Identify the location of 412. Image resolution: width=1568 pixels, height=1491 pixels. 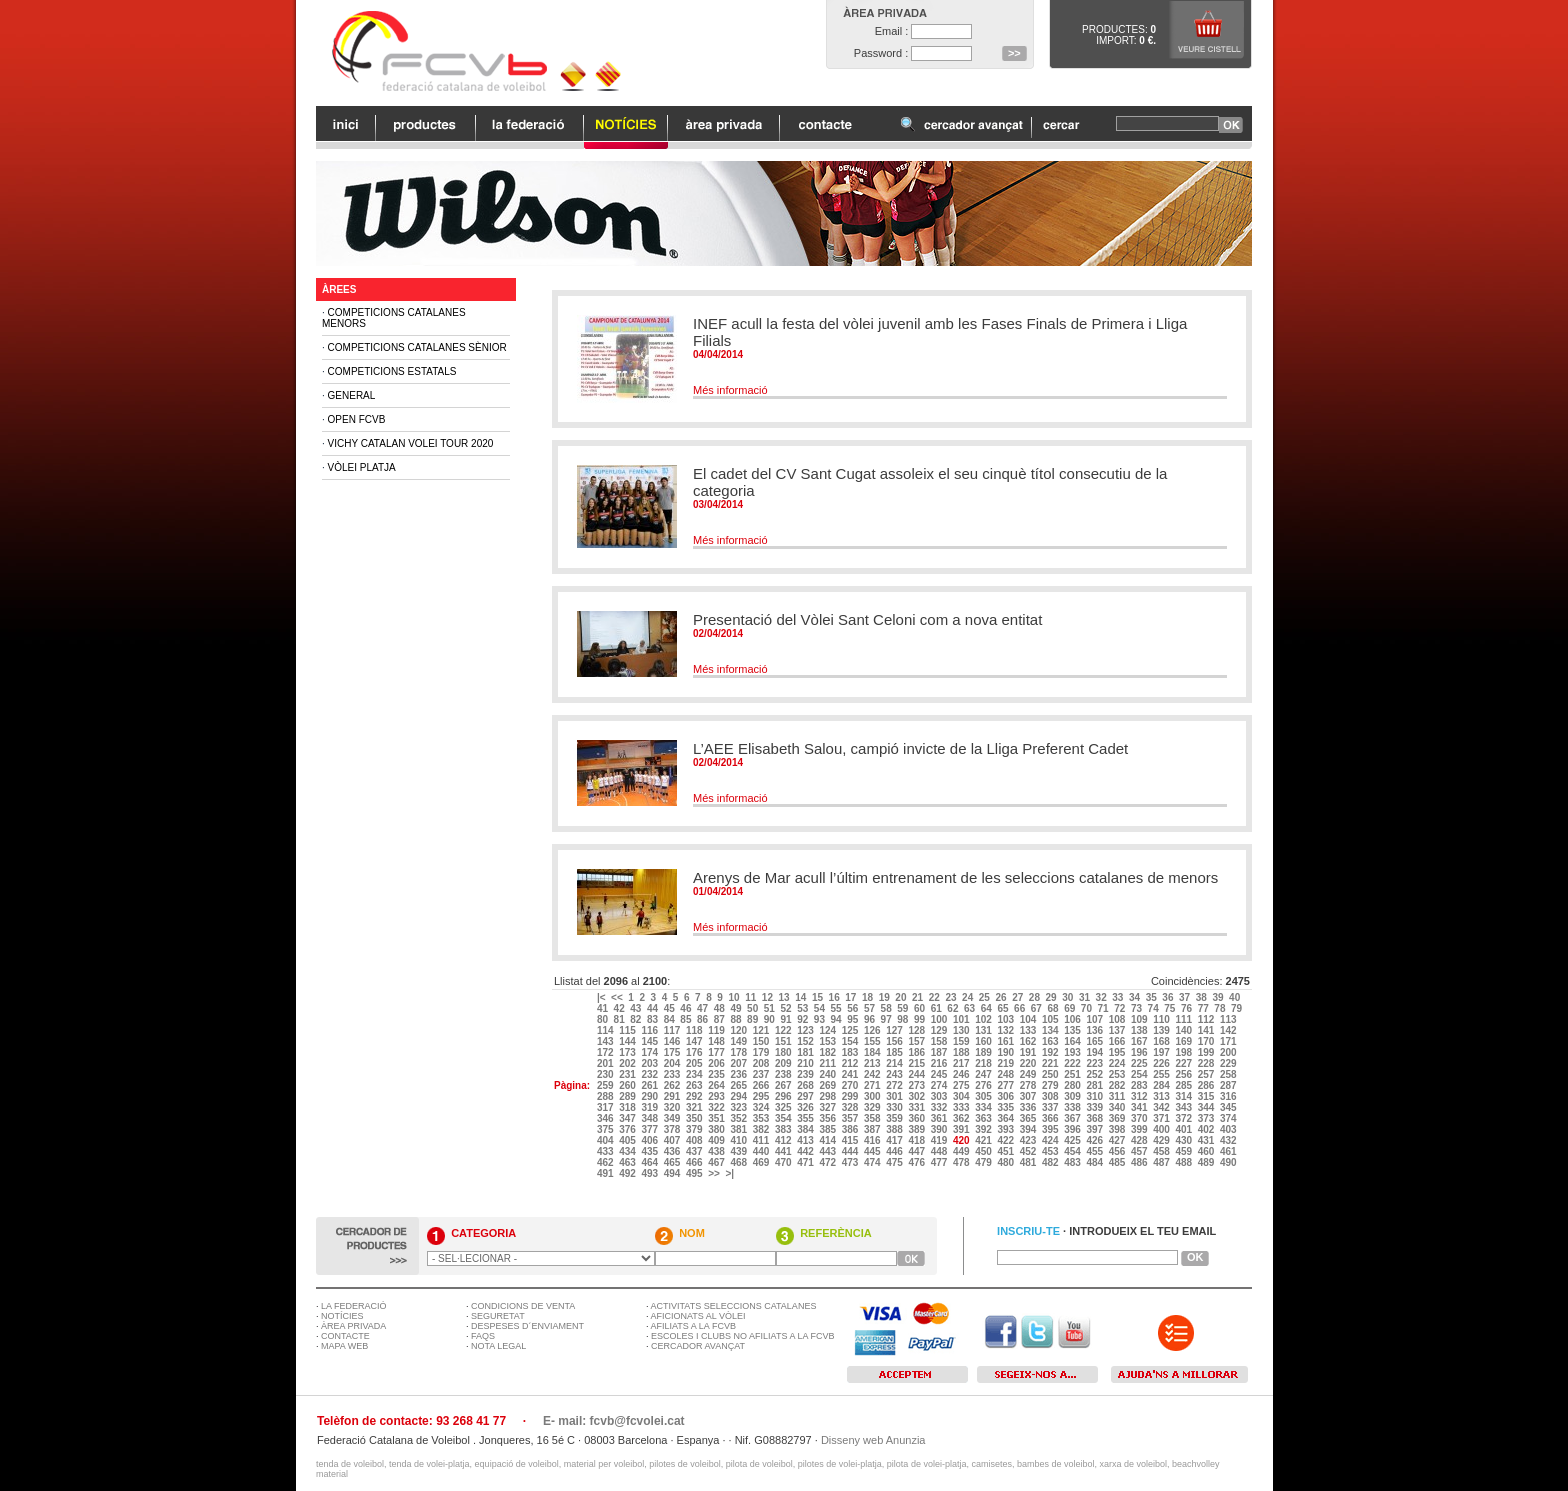
(784, 1140).